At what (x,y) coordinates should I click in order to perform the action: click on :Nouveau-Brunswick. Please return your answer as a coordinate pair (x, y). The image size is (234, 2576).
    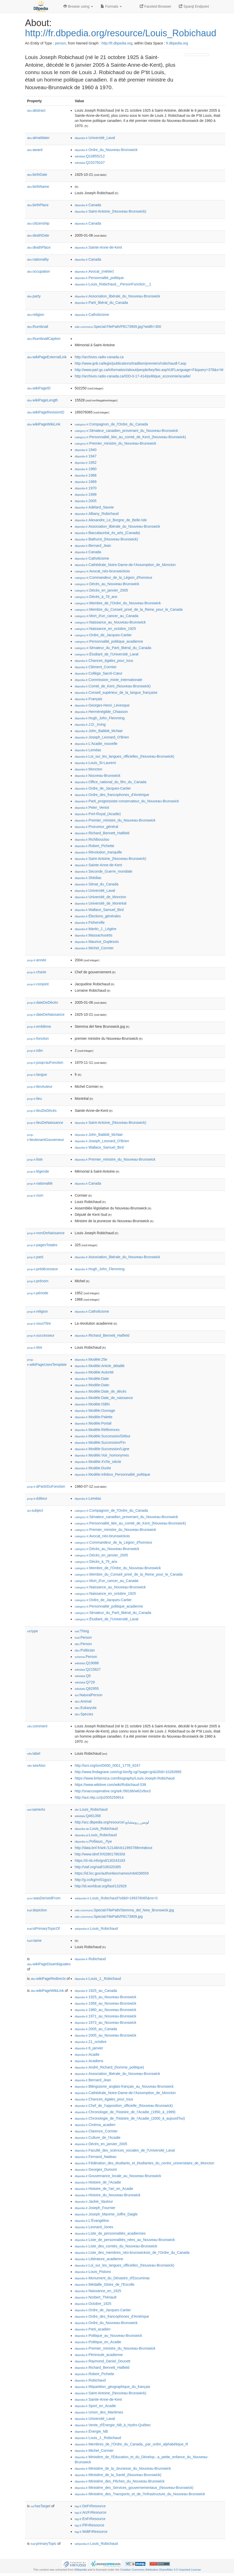
    Looking at the image, I should click on (97, 775).